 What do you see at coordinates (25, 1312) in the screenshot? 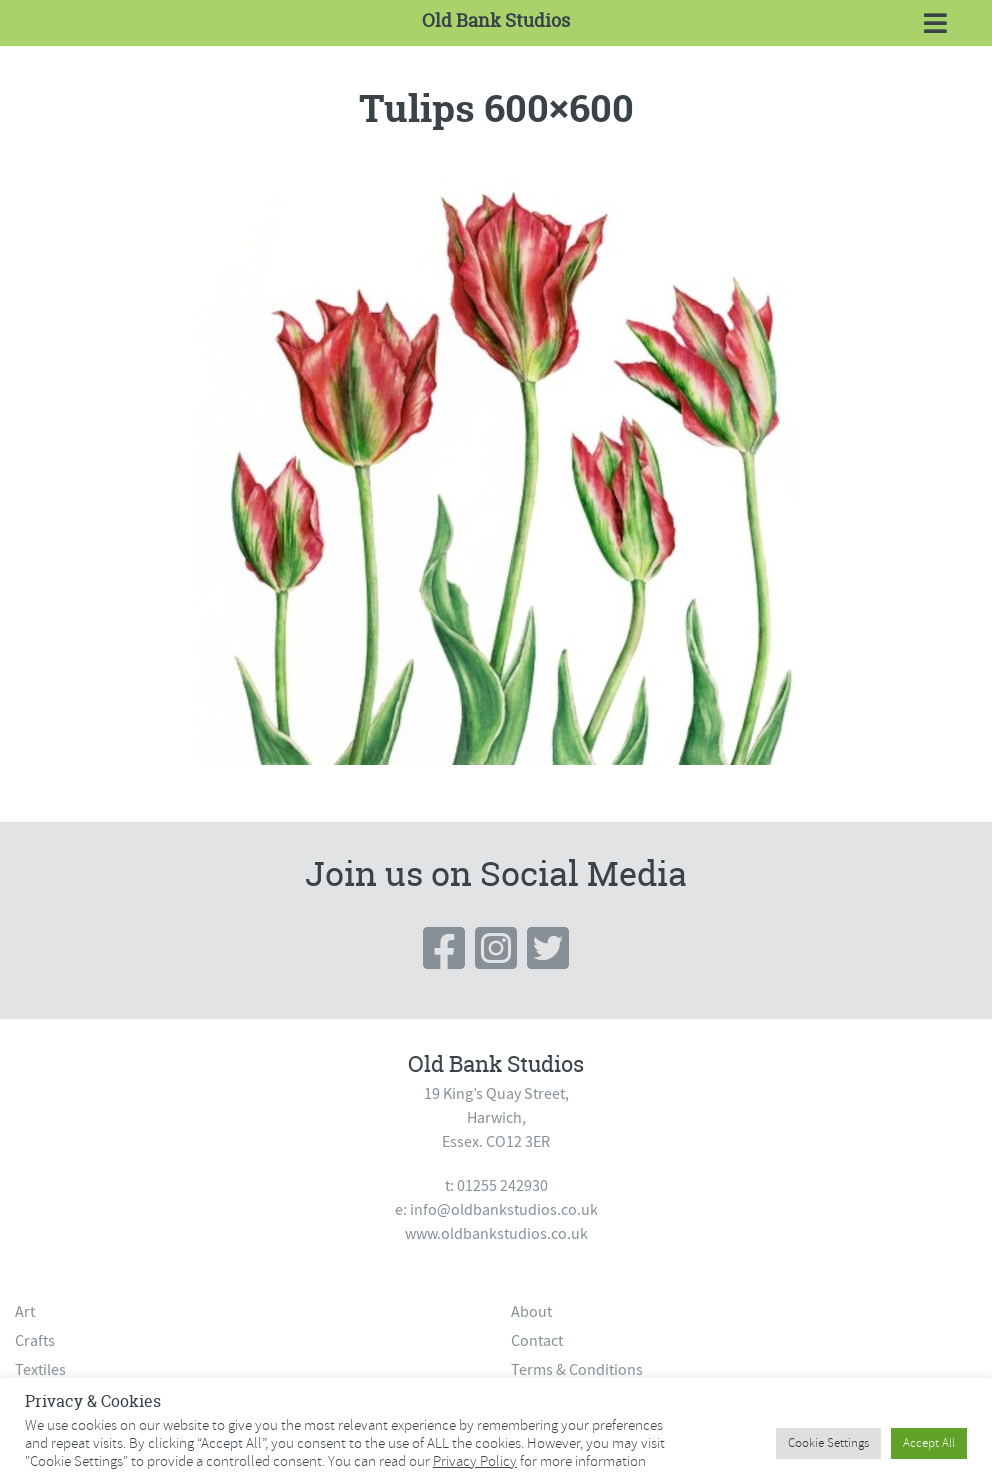
I see `Art` at bounding box center [25, 1312].